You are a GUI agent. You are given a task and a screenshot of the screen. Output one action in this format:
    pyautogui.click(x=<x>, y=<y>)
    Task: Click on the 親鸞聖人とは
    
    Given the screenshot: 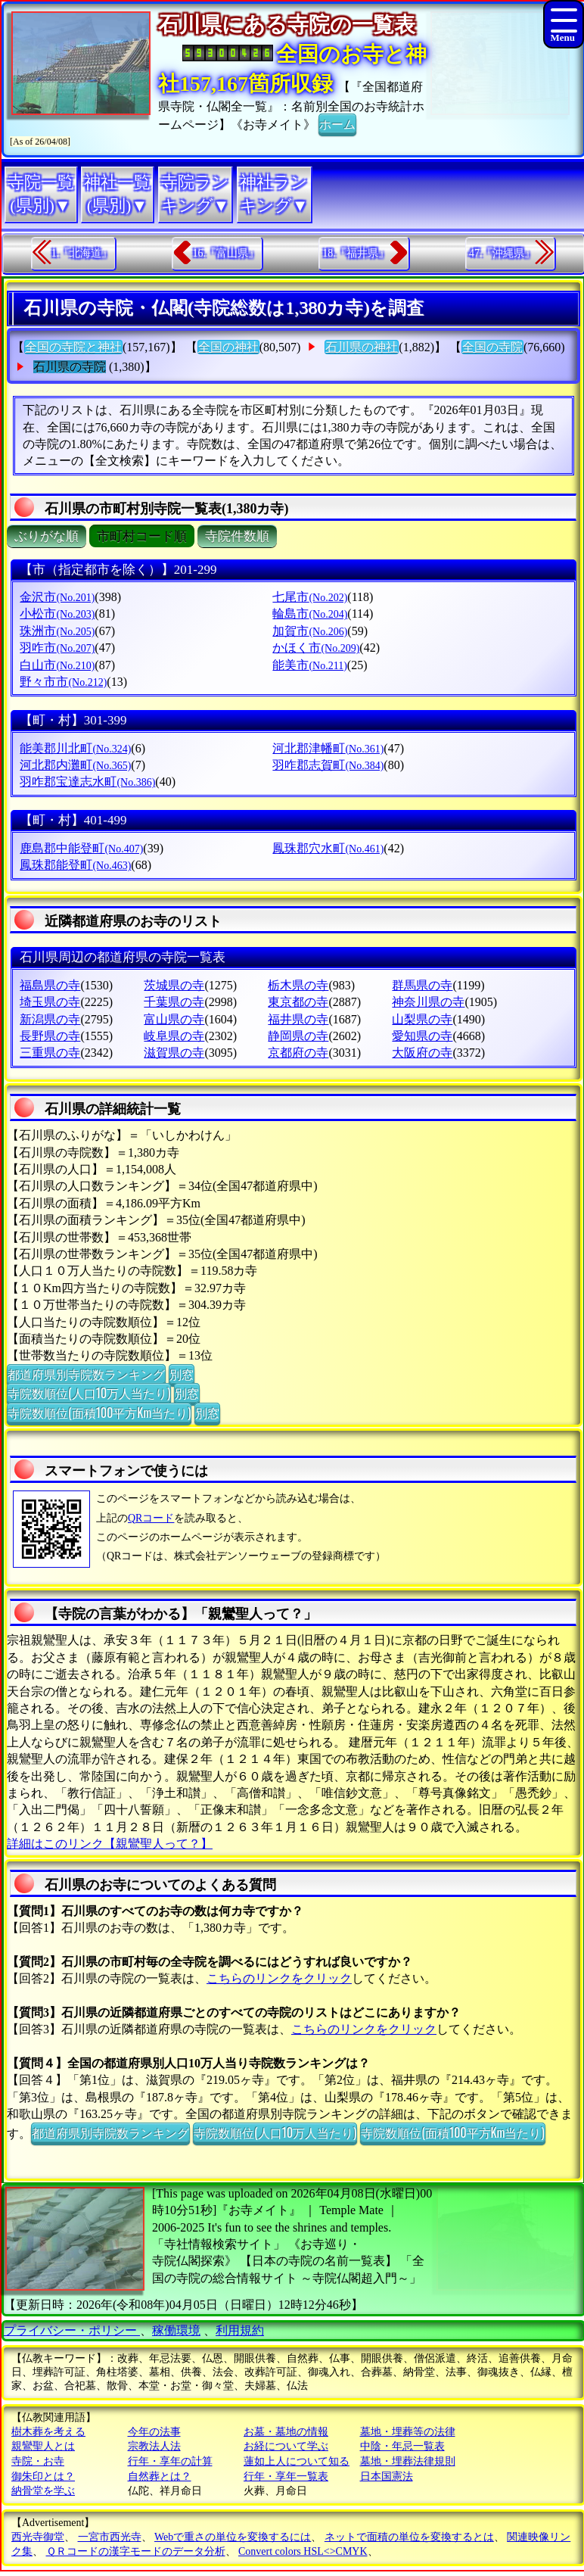 What is the action you would take?
    pyautogui.click(x=43, y=2446)
    